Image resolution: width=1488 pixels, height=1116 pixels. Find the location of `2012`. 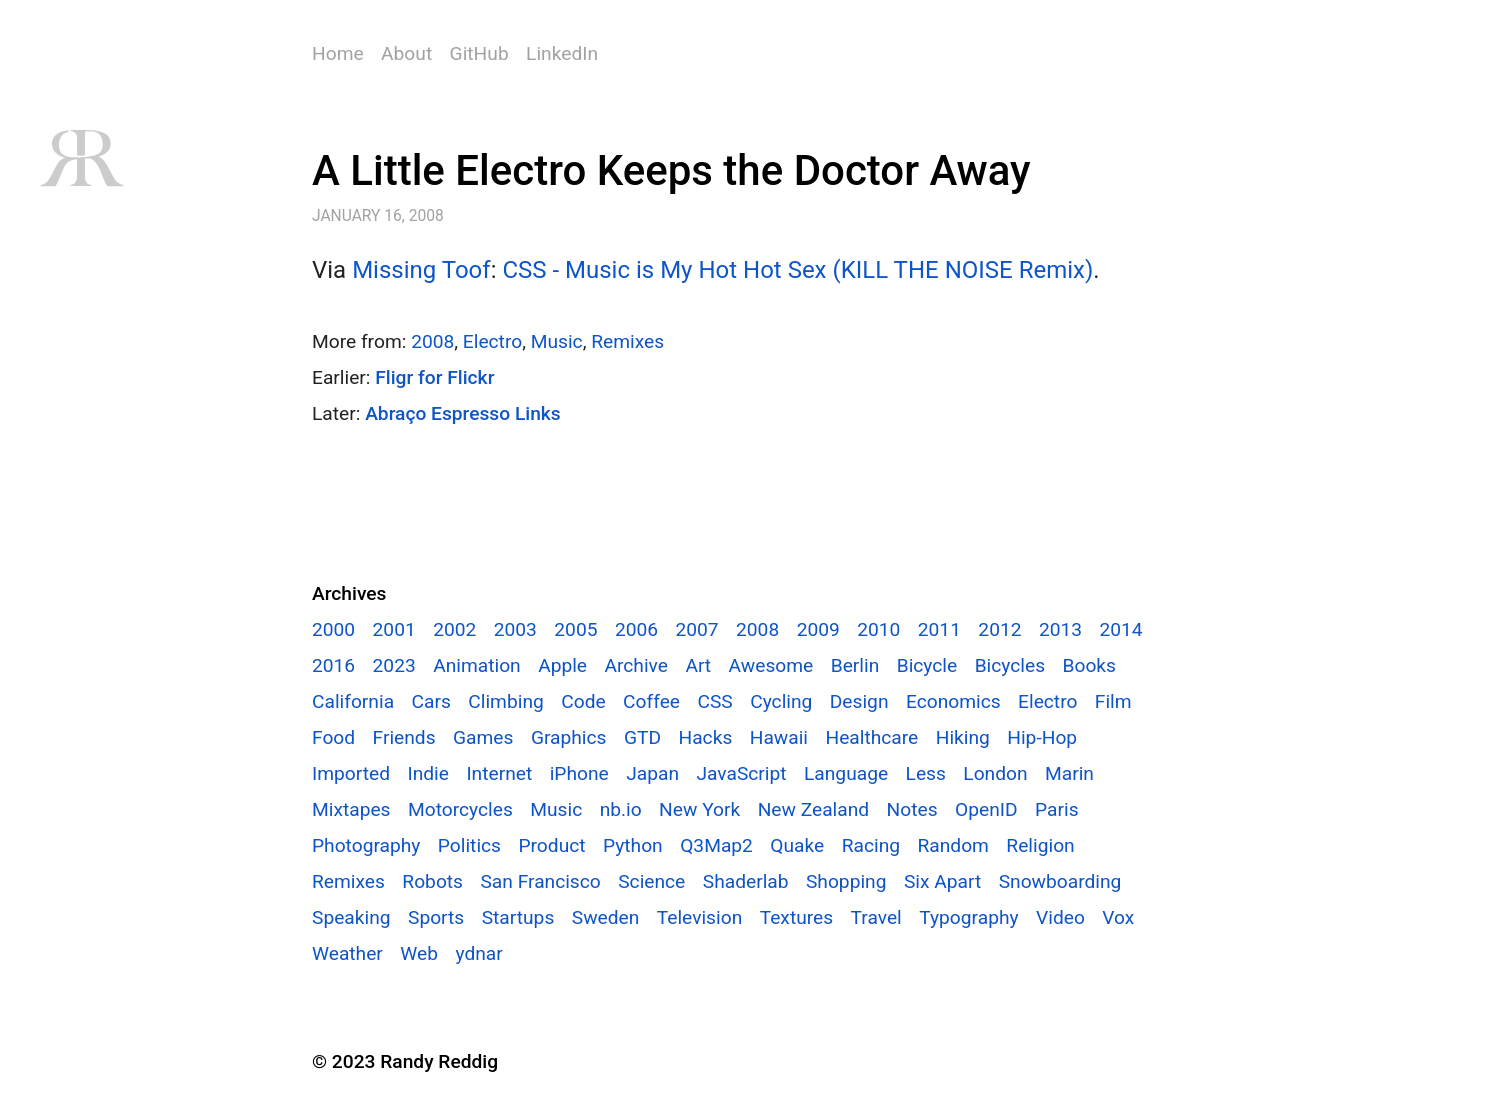

2012 is located at coordinates (999, 629).